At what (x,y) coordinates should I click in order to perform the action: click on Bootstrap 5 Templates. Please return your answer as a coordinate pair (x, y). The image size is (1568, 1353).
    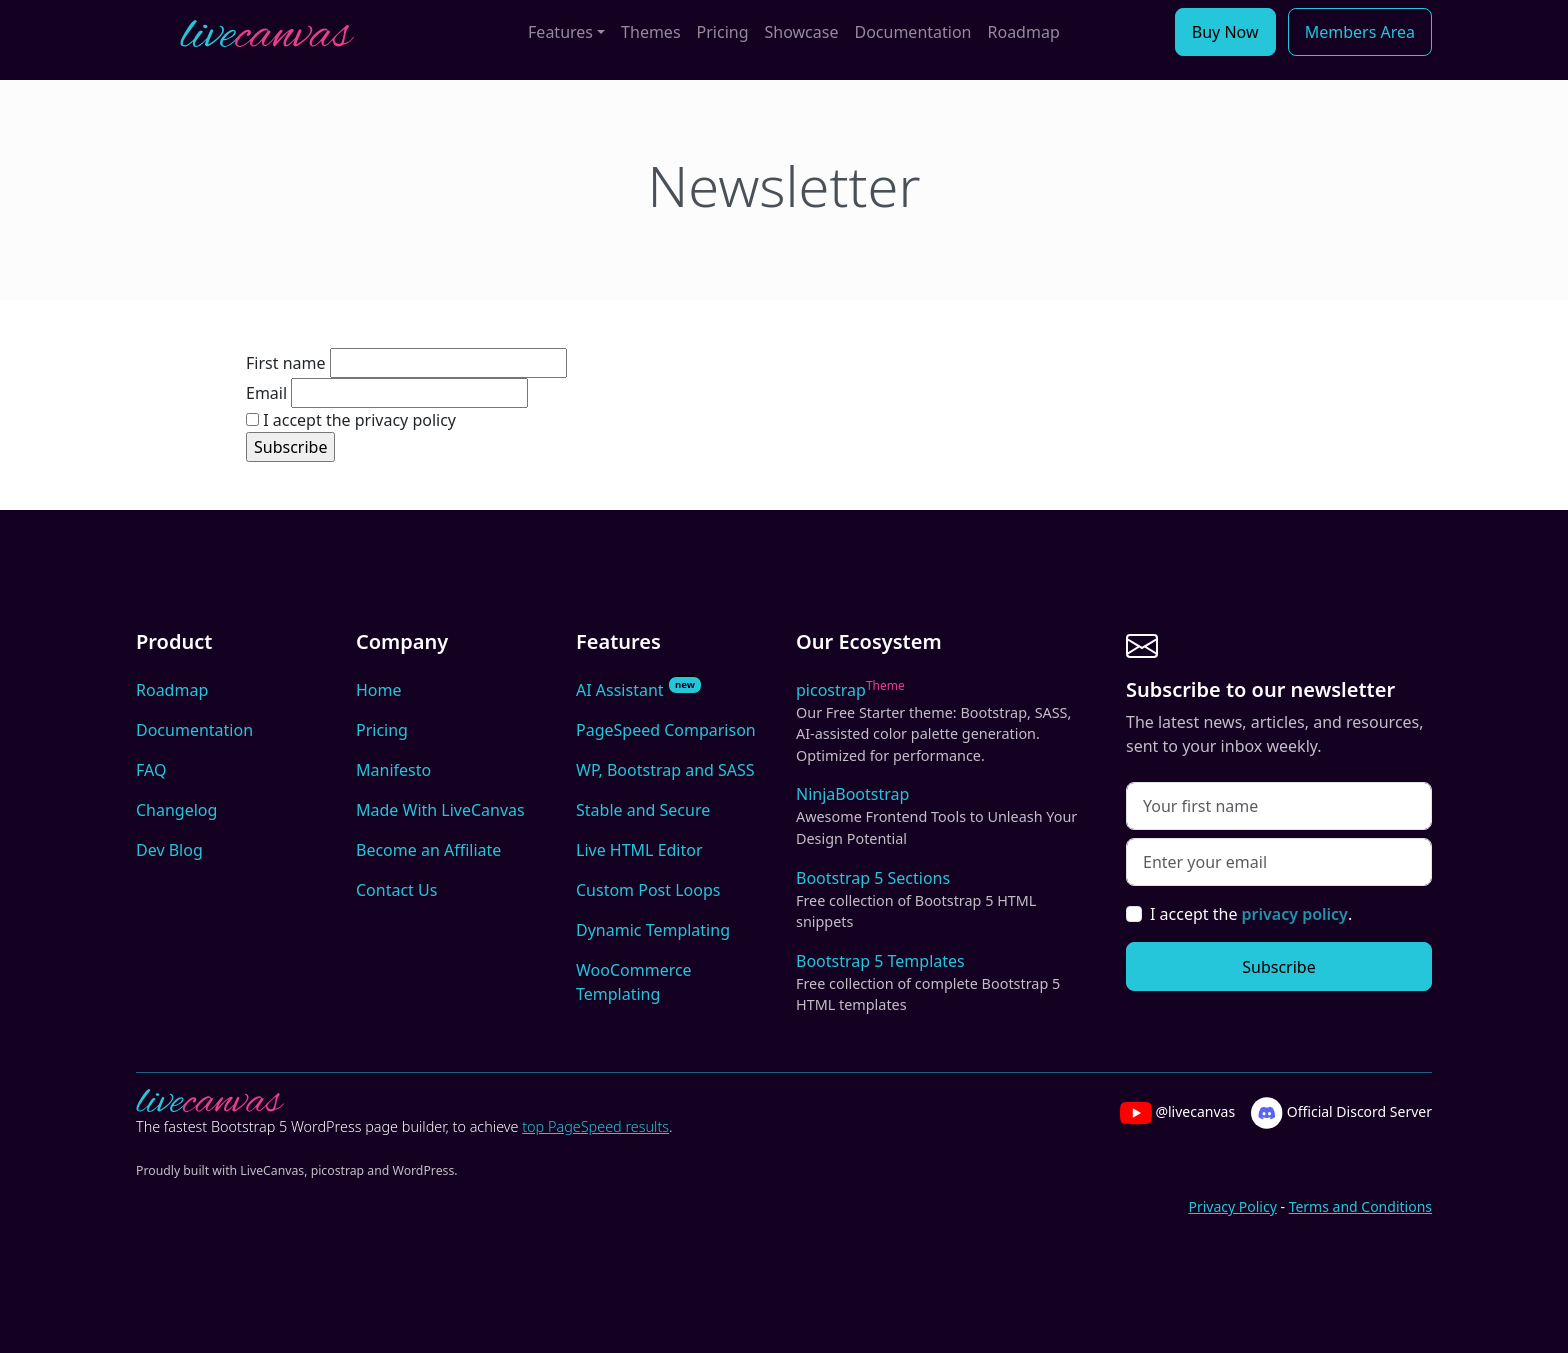
    Looking at the image, I should click on (941, 983).